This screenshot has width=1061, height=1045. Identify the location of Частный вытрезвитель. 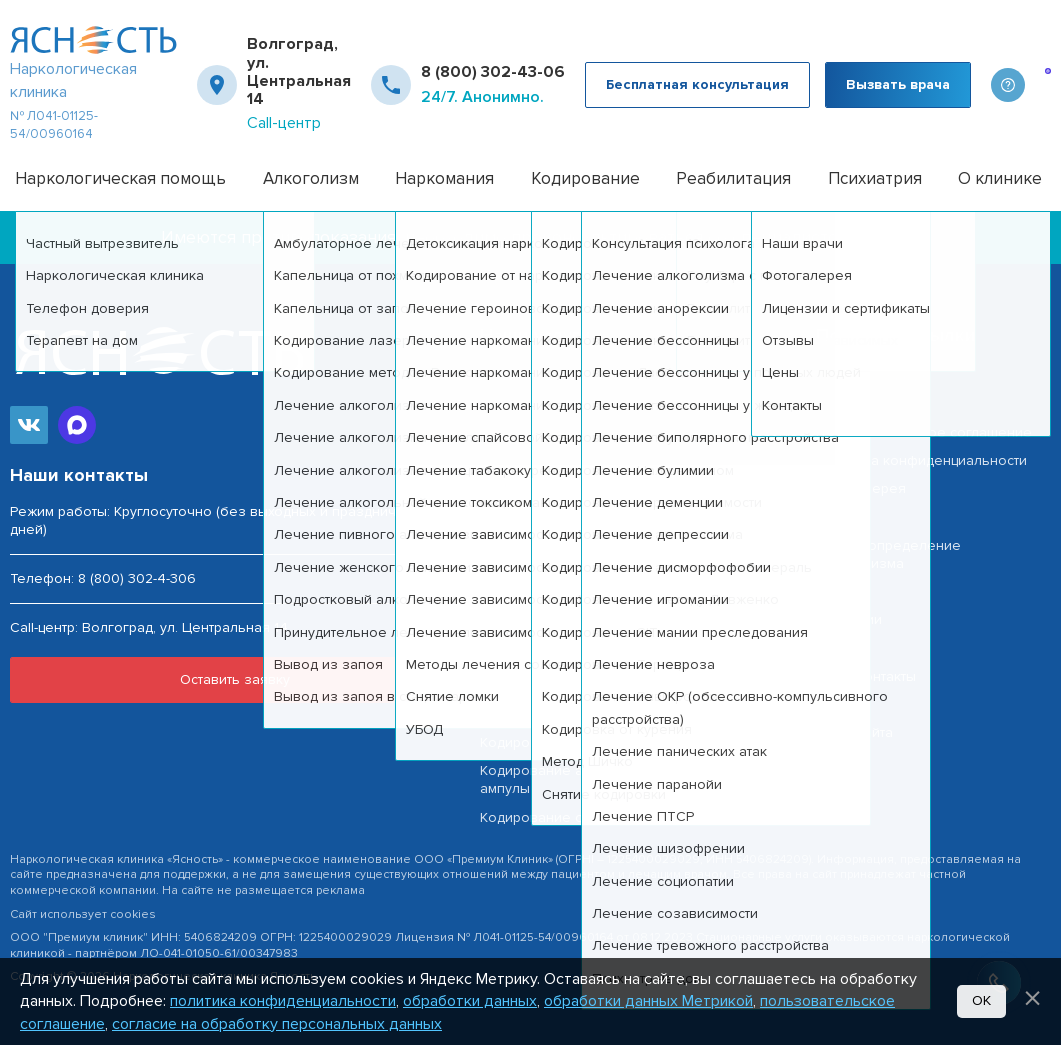
(556, 404).